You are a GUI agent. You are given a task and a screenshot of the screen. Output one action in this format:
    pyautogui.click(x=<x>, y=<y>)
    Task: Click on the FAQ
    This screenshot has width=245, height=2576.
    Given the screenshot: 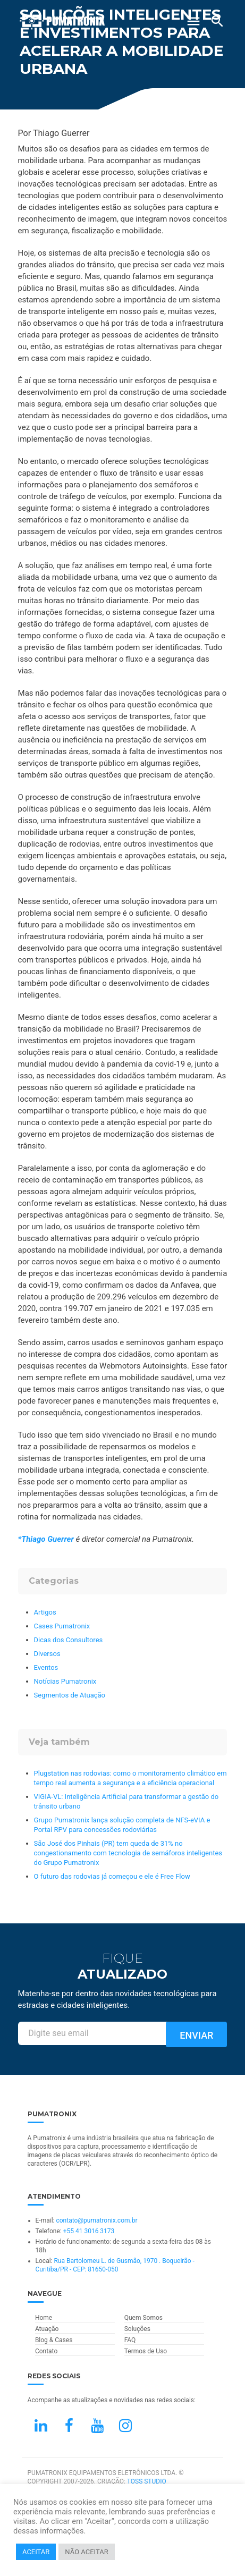 What is the action you would take?
    pyautogui.click(x=130, y=2340)
    